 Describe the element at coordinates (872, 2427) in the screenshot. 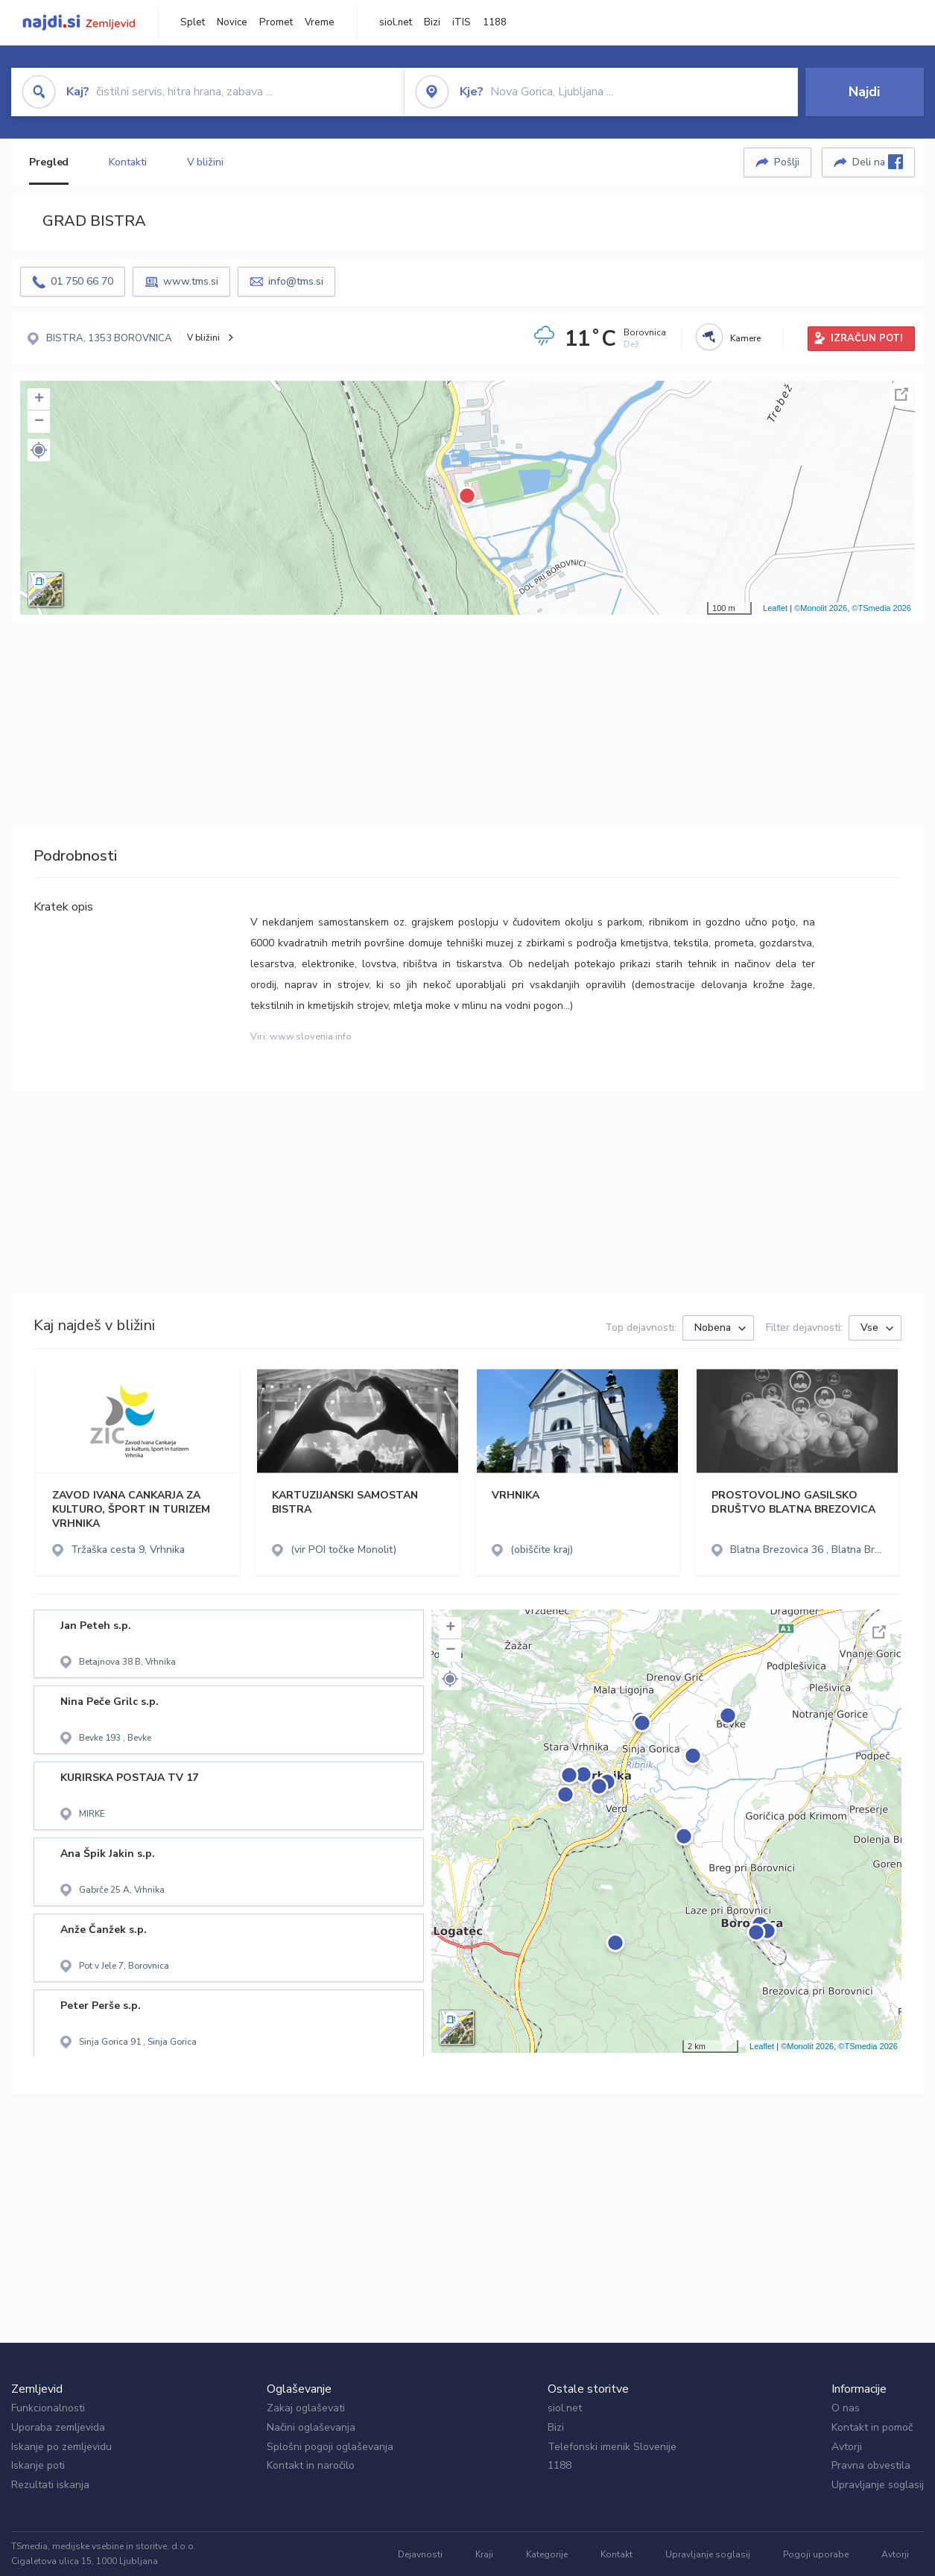

I see `Kontakt in pomoč` at that location.